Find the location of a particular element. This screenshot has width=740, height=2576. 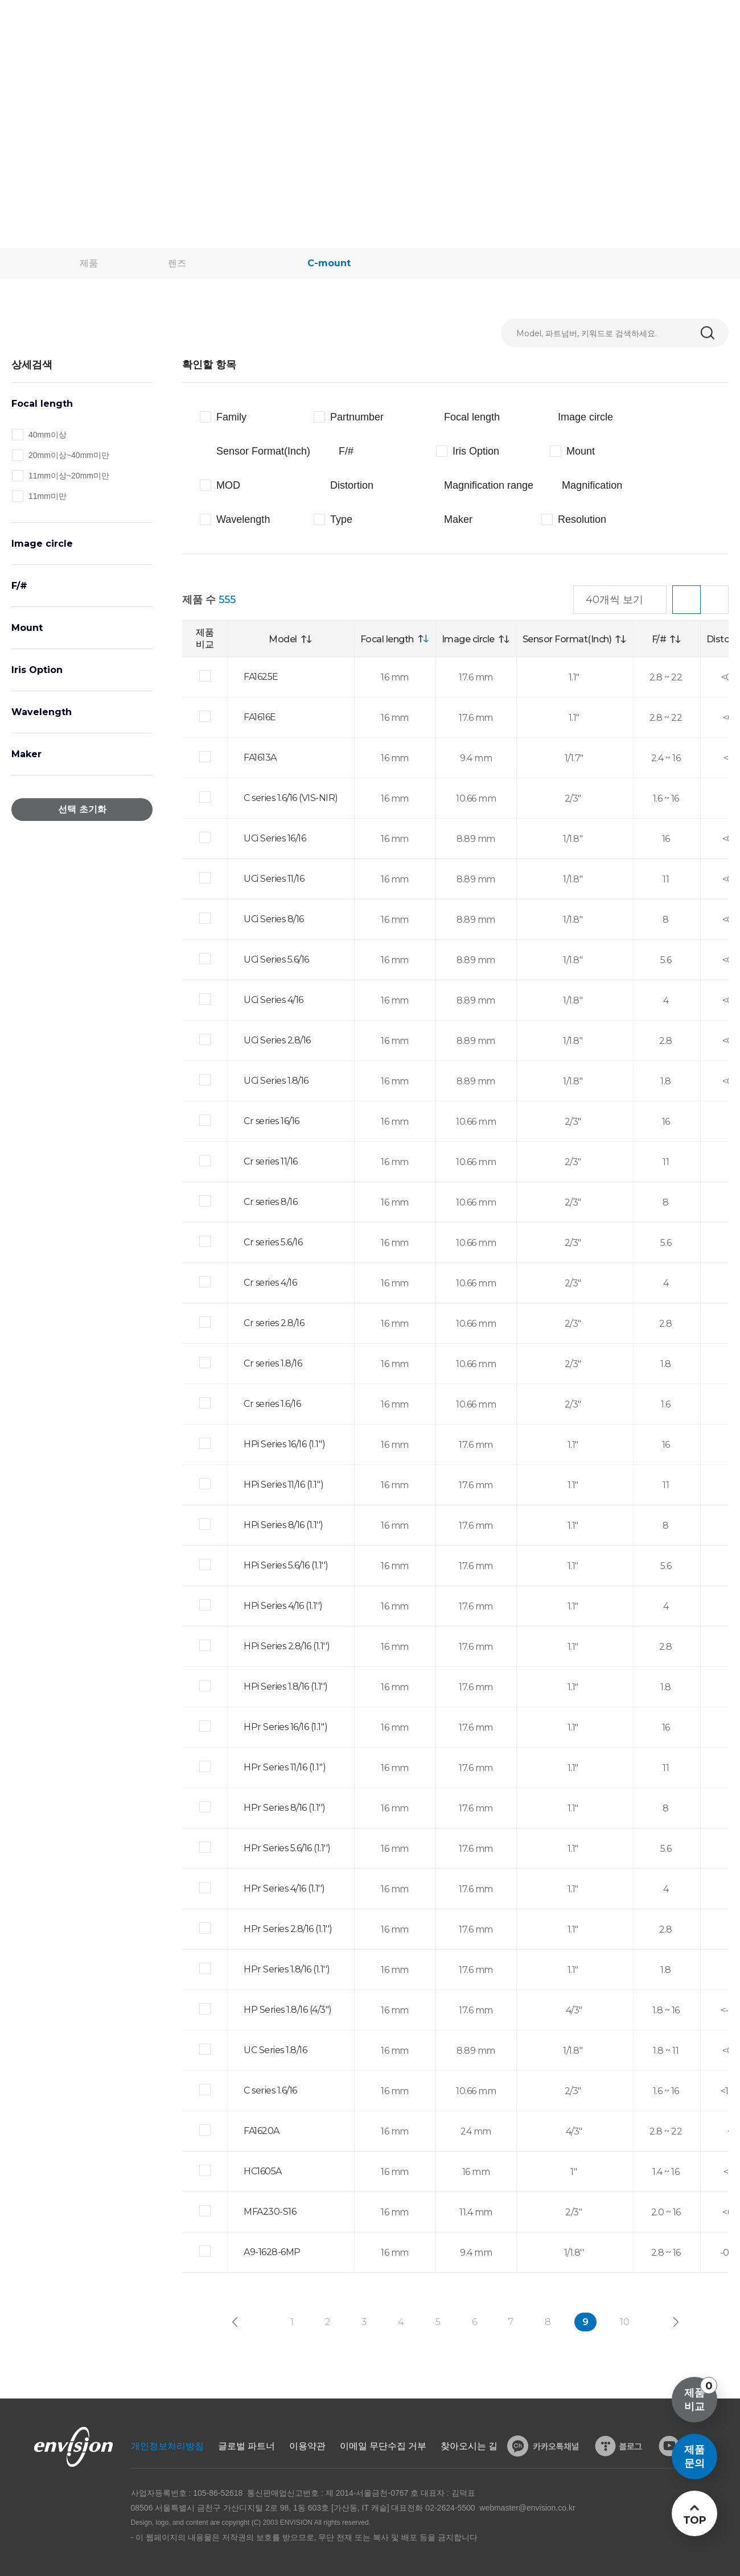

Cr series 8/16 is located at coordinates (270, 1201).